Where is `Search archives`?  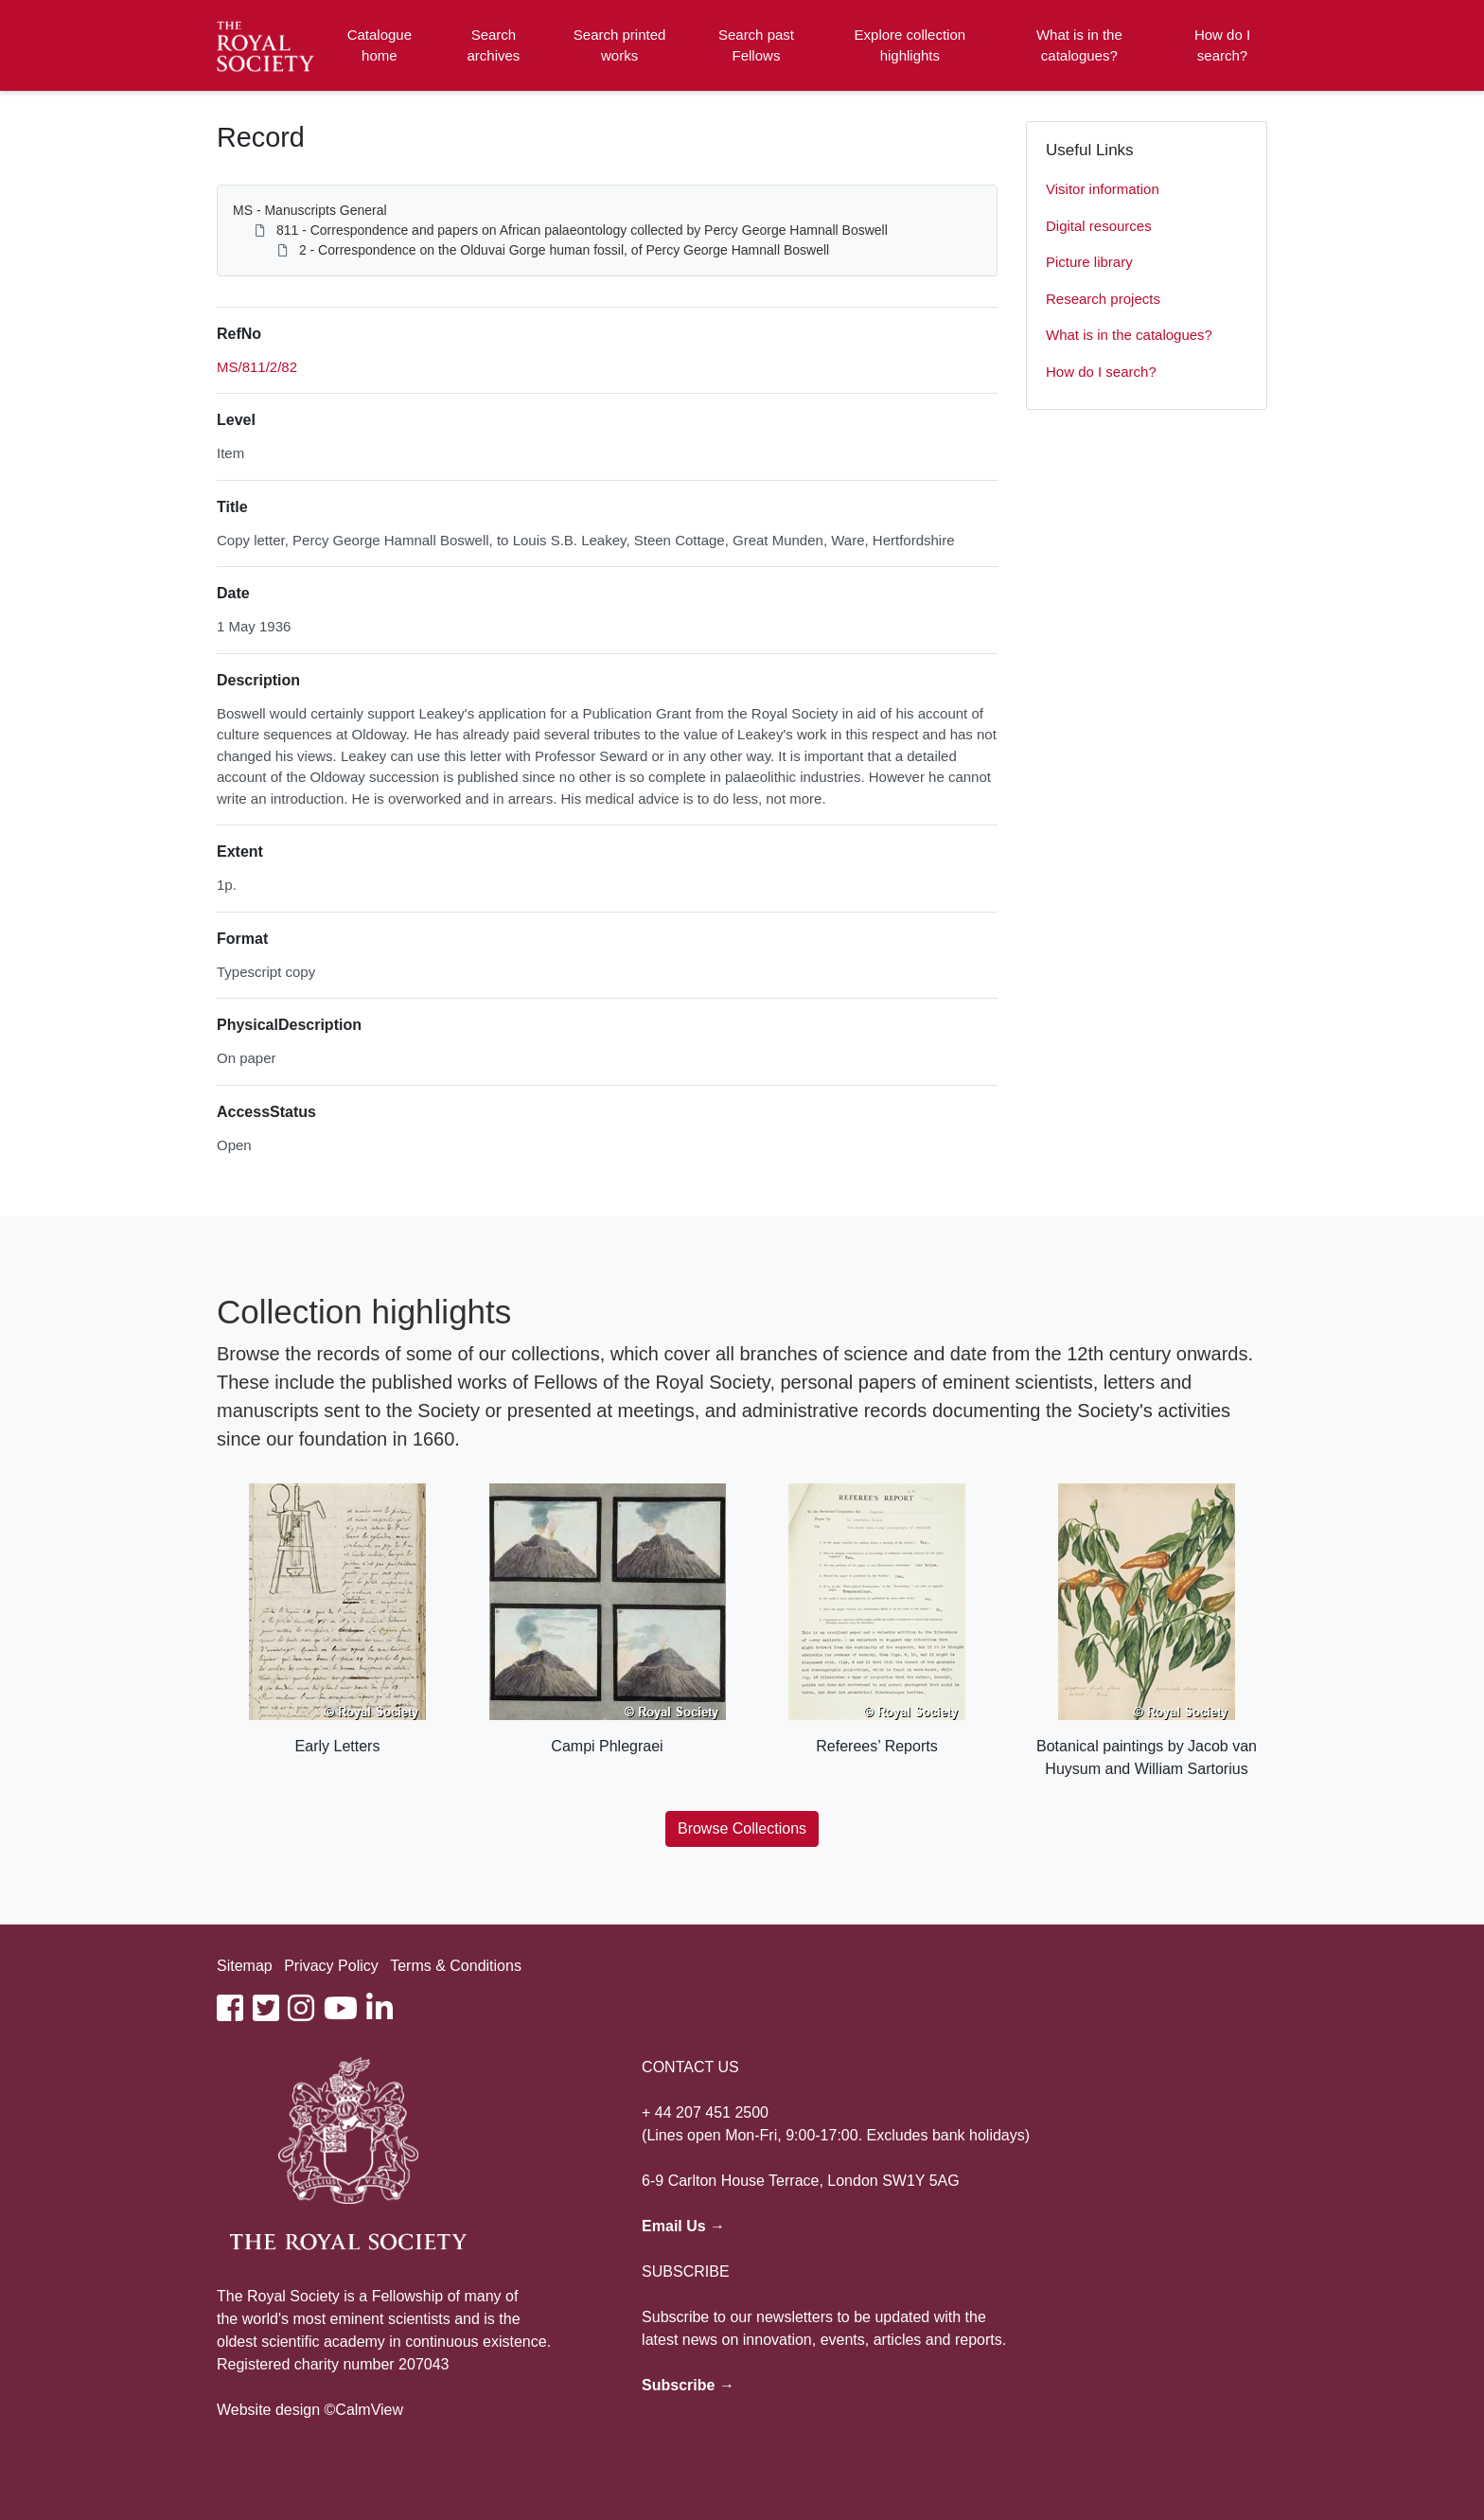
Search archives is located at coordinates (494, 45).